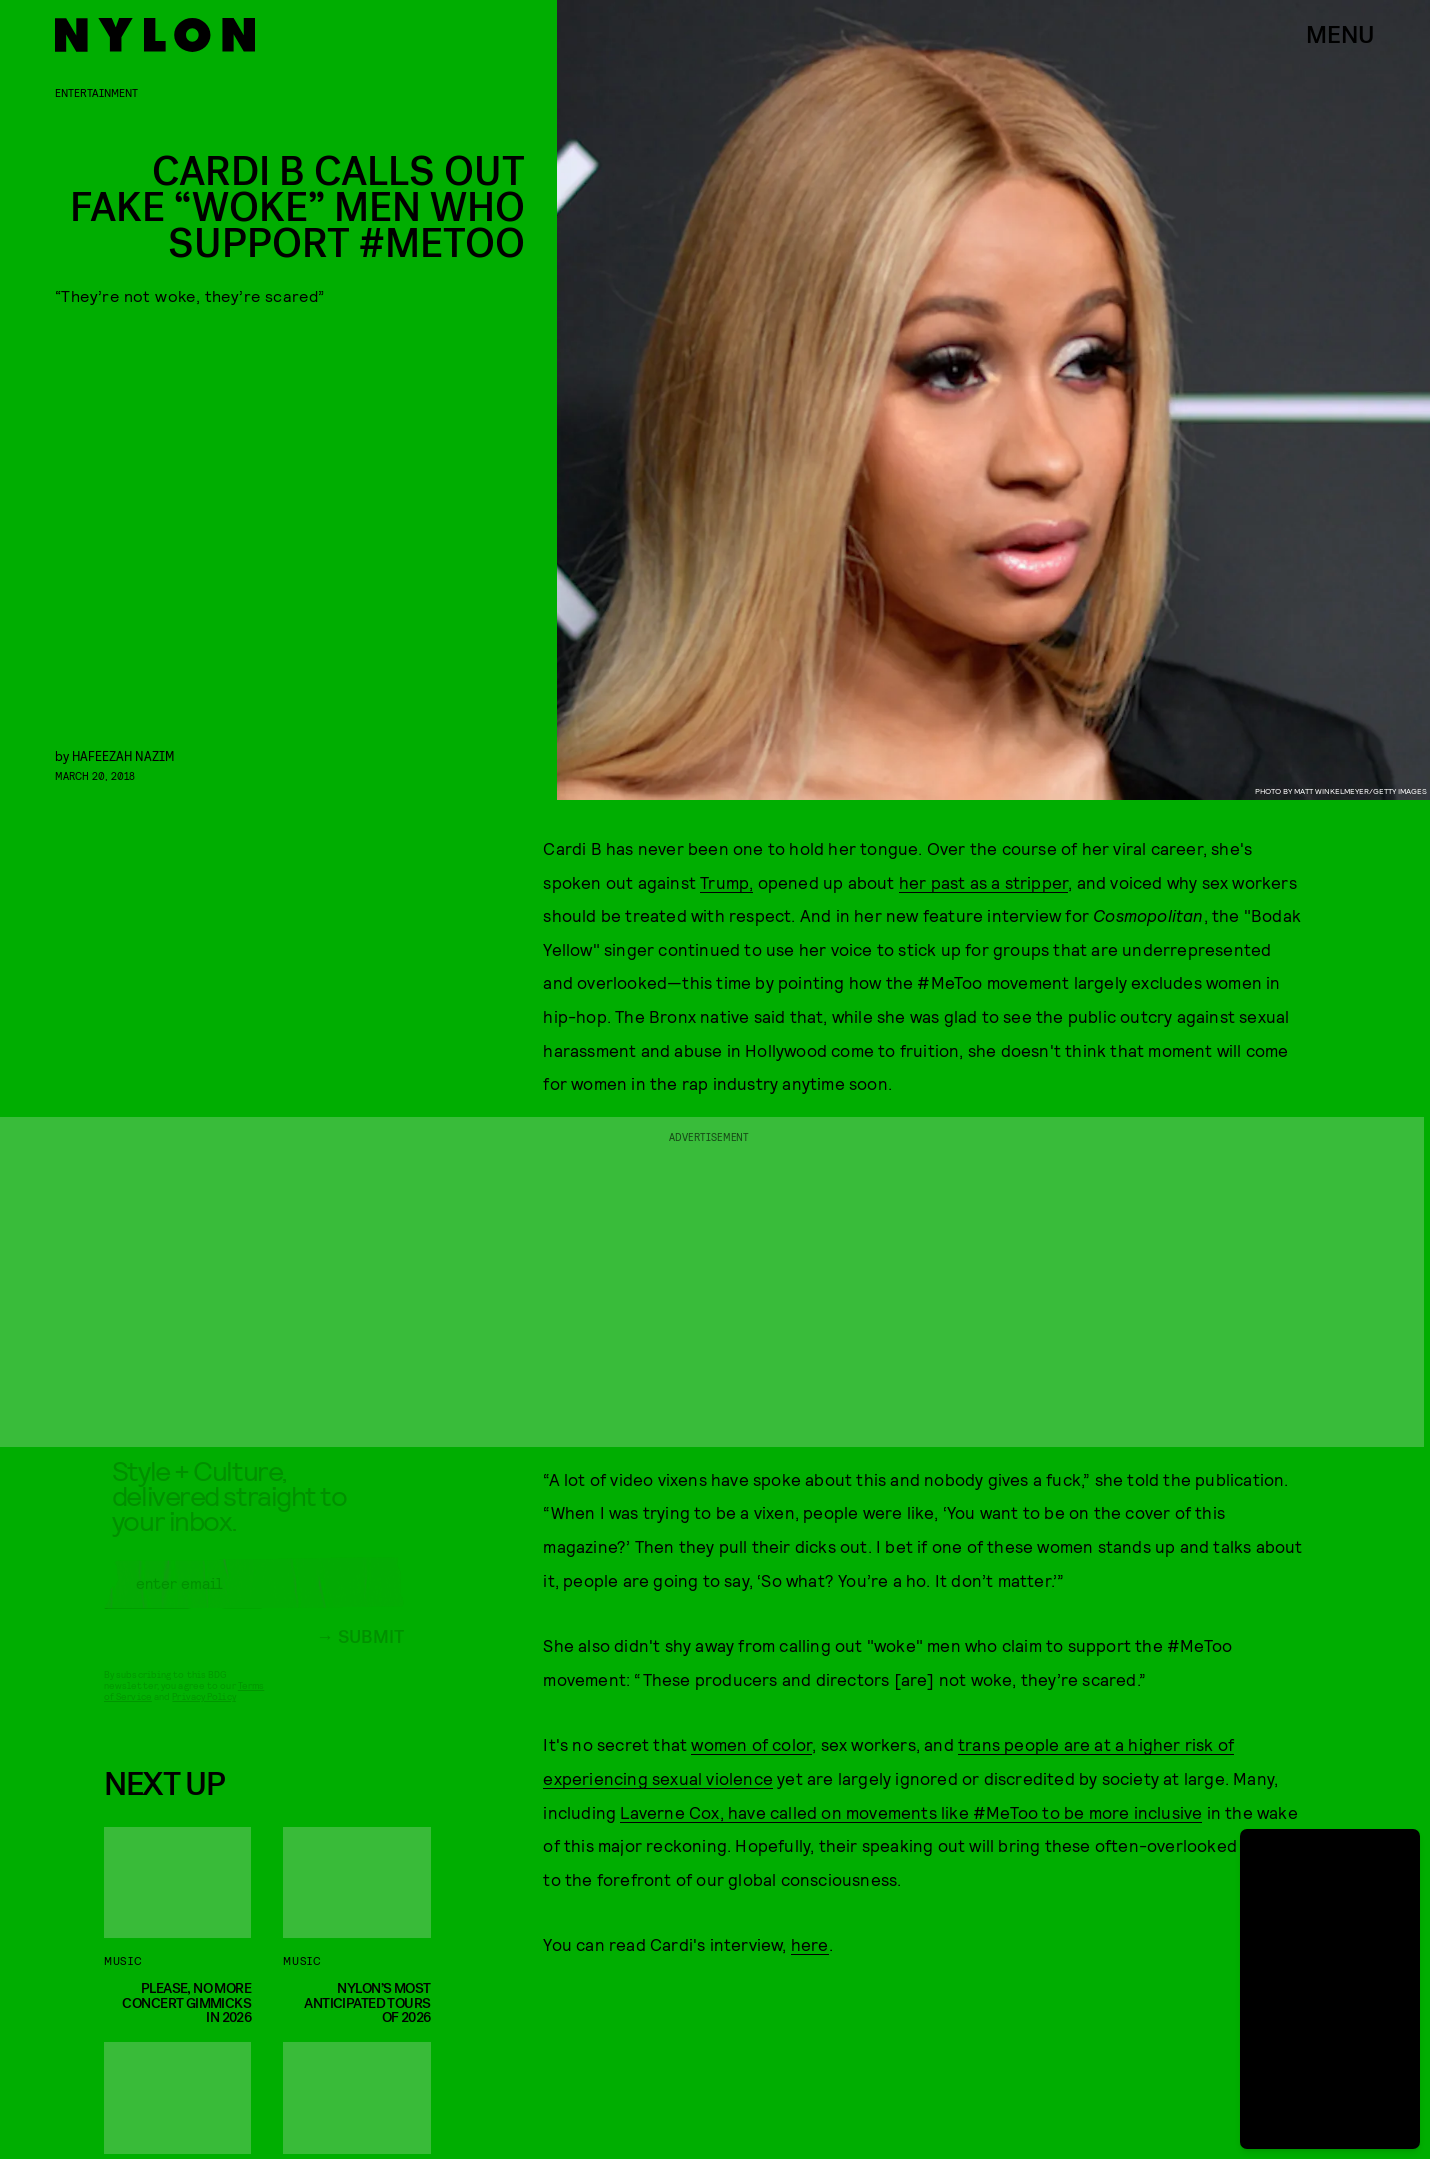 The height and width of the screenshot is (2159, 1430). What do you see at coordinates (726, 882) in the screenshot?
I see `Trump,` at bounding box center [726, 882].